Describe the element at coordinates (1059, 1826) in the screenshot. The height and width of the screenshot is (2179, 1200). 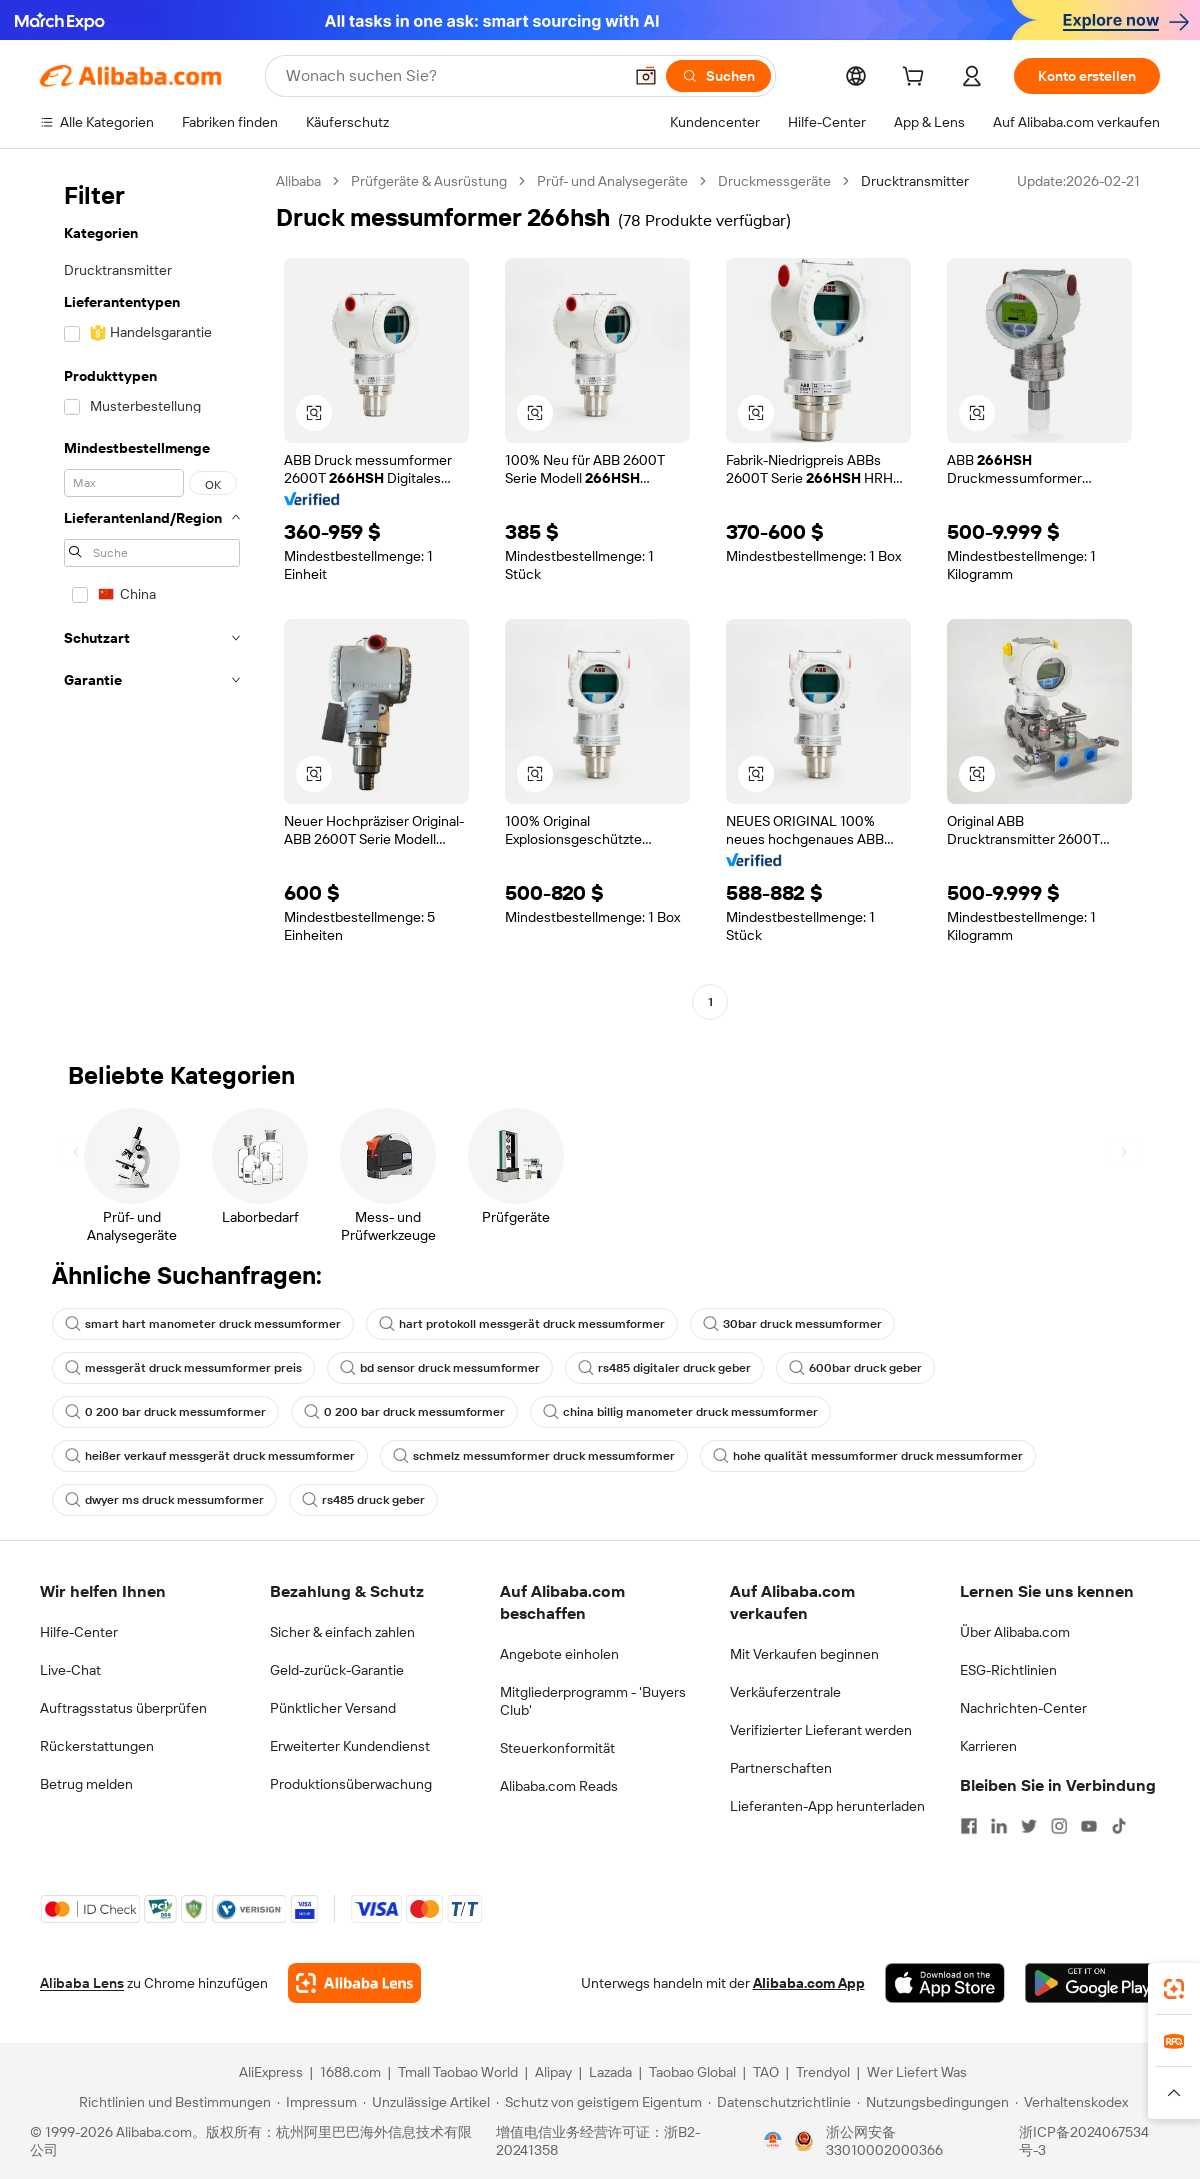
I see `[Visit Alibaba.com on Instagram]` at that location.